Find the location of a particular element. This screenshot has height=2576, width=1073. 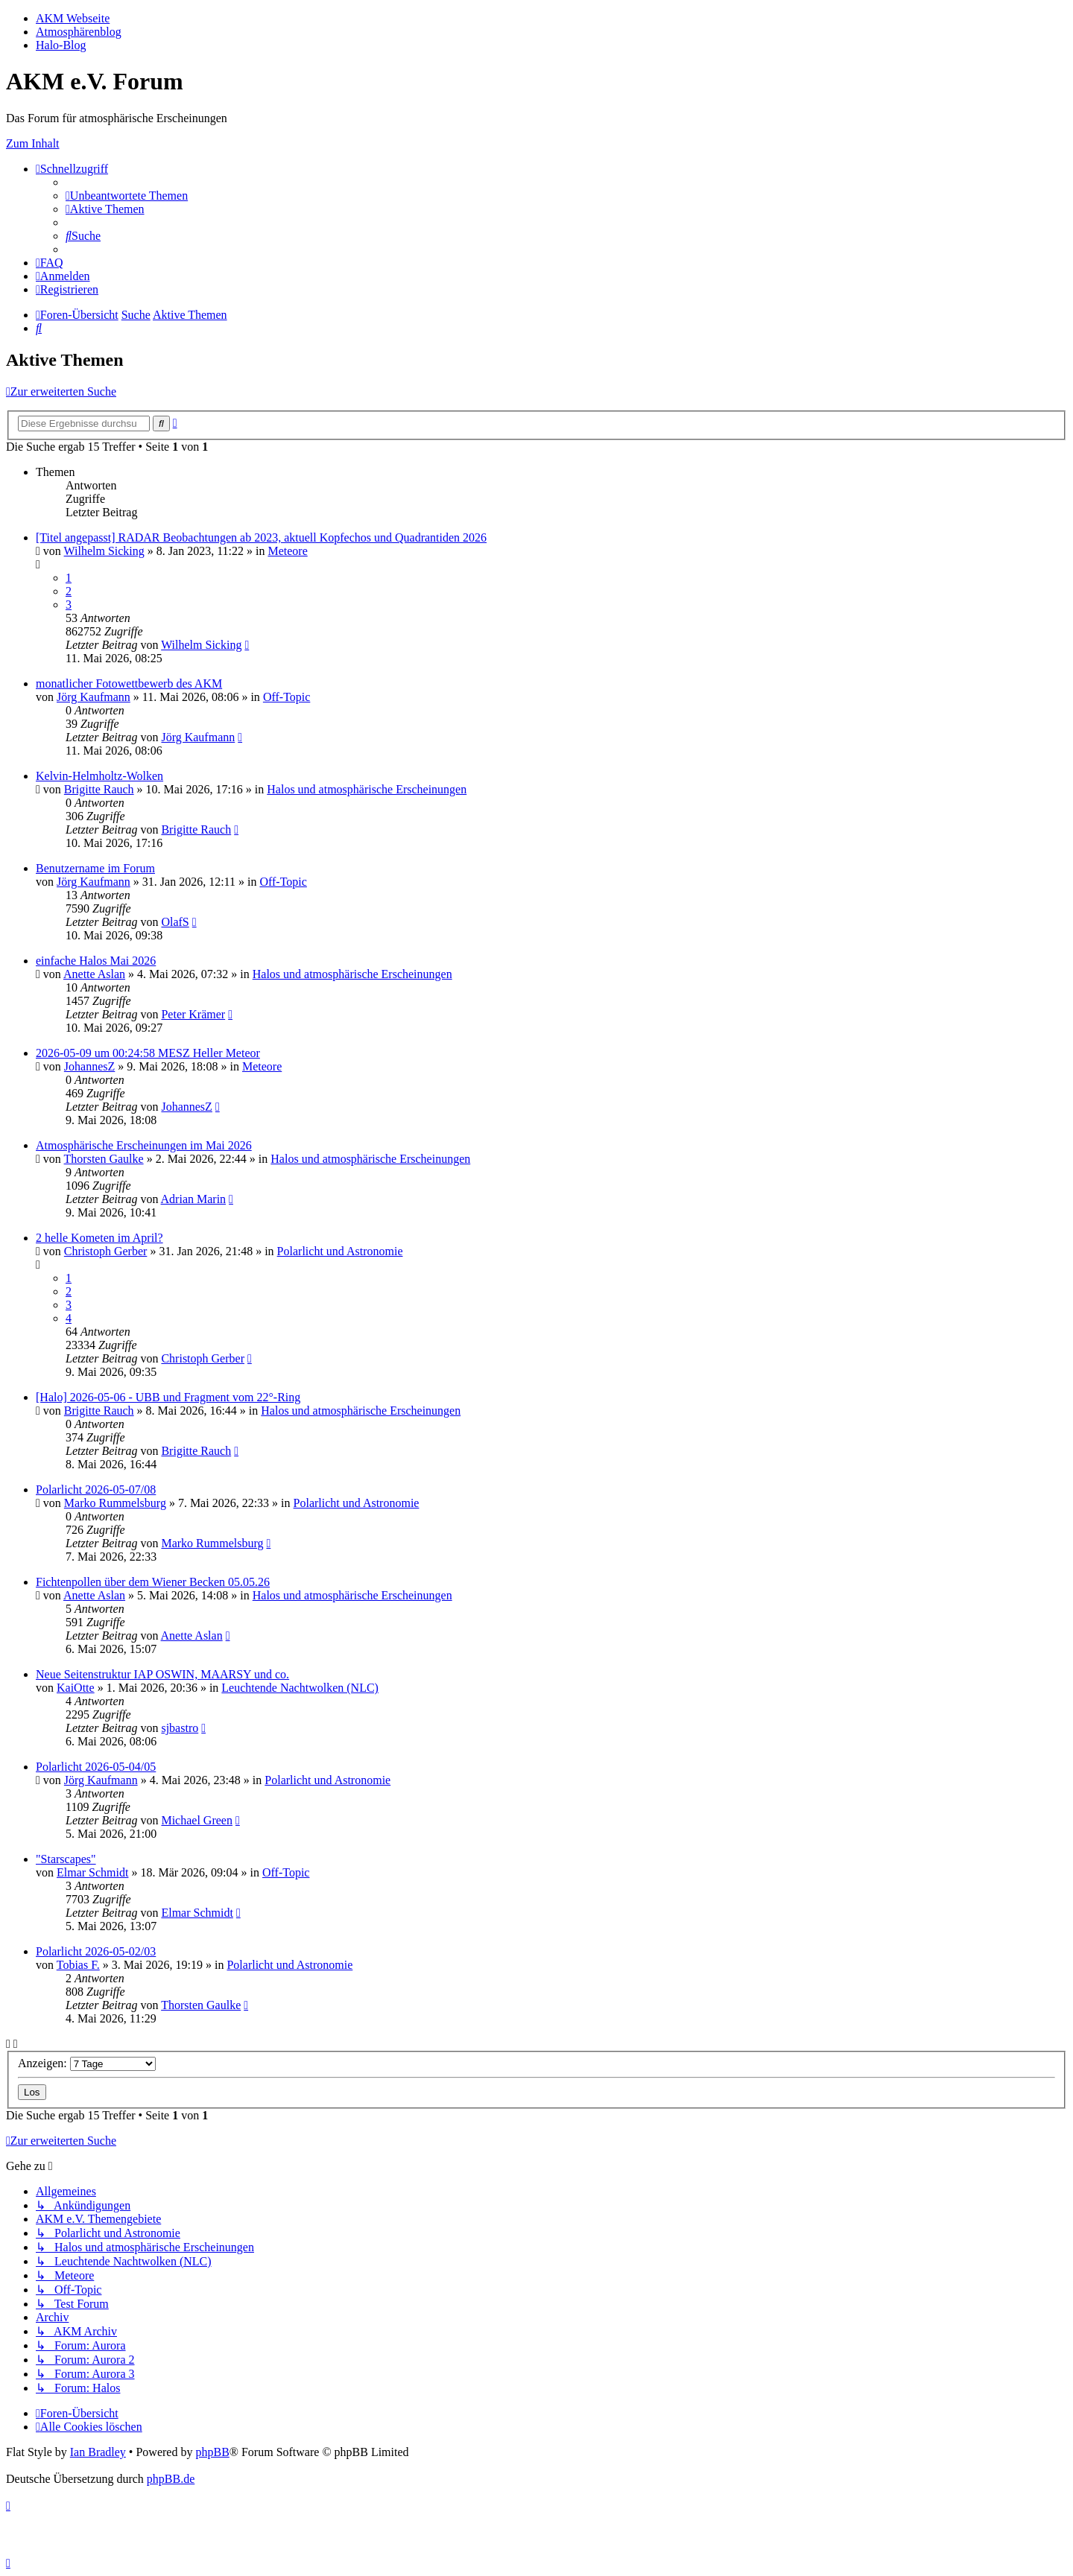

Marko Rummelsburg is located at coordinates (115, 1503).